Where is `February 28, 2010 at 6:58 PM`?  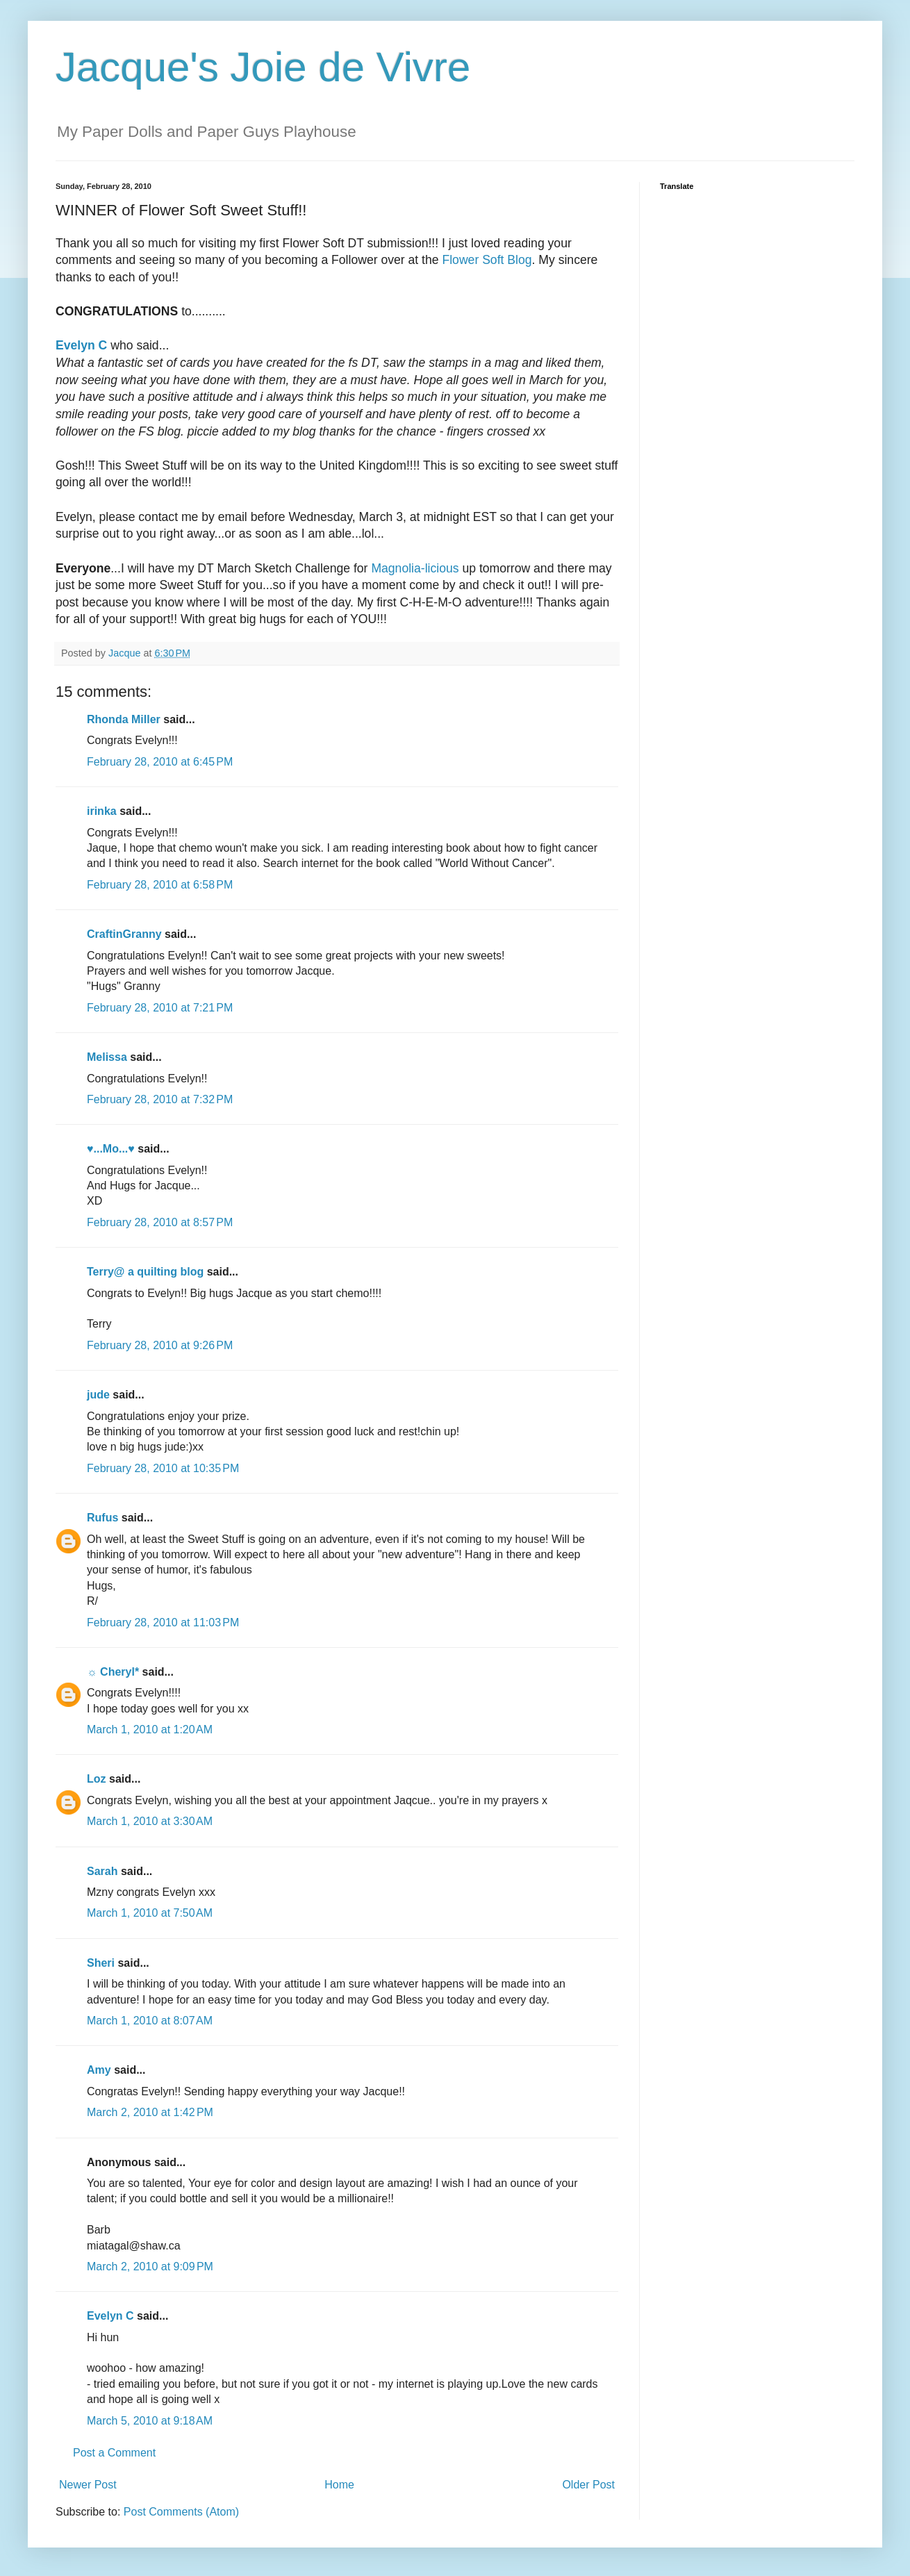 February 28, 2010 at 6:58 PM is located at coordinates (160, 885).